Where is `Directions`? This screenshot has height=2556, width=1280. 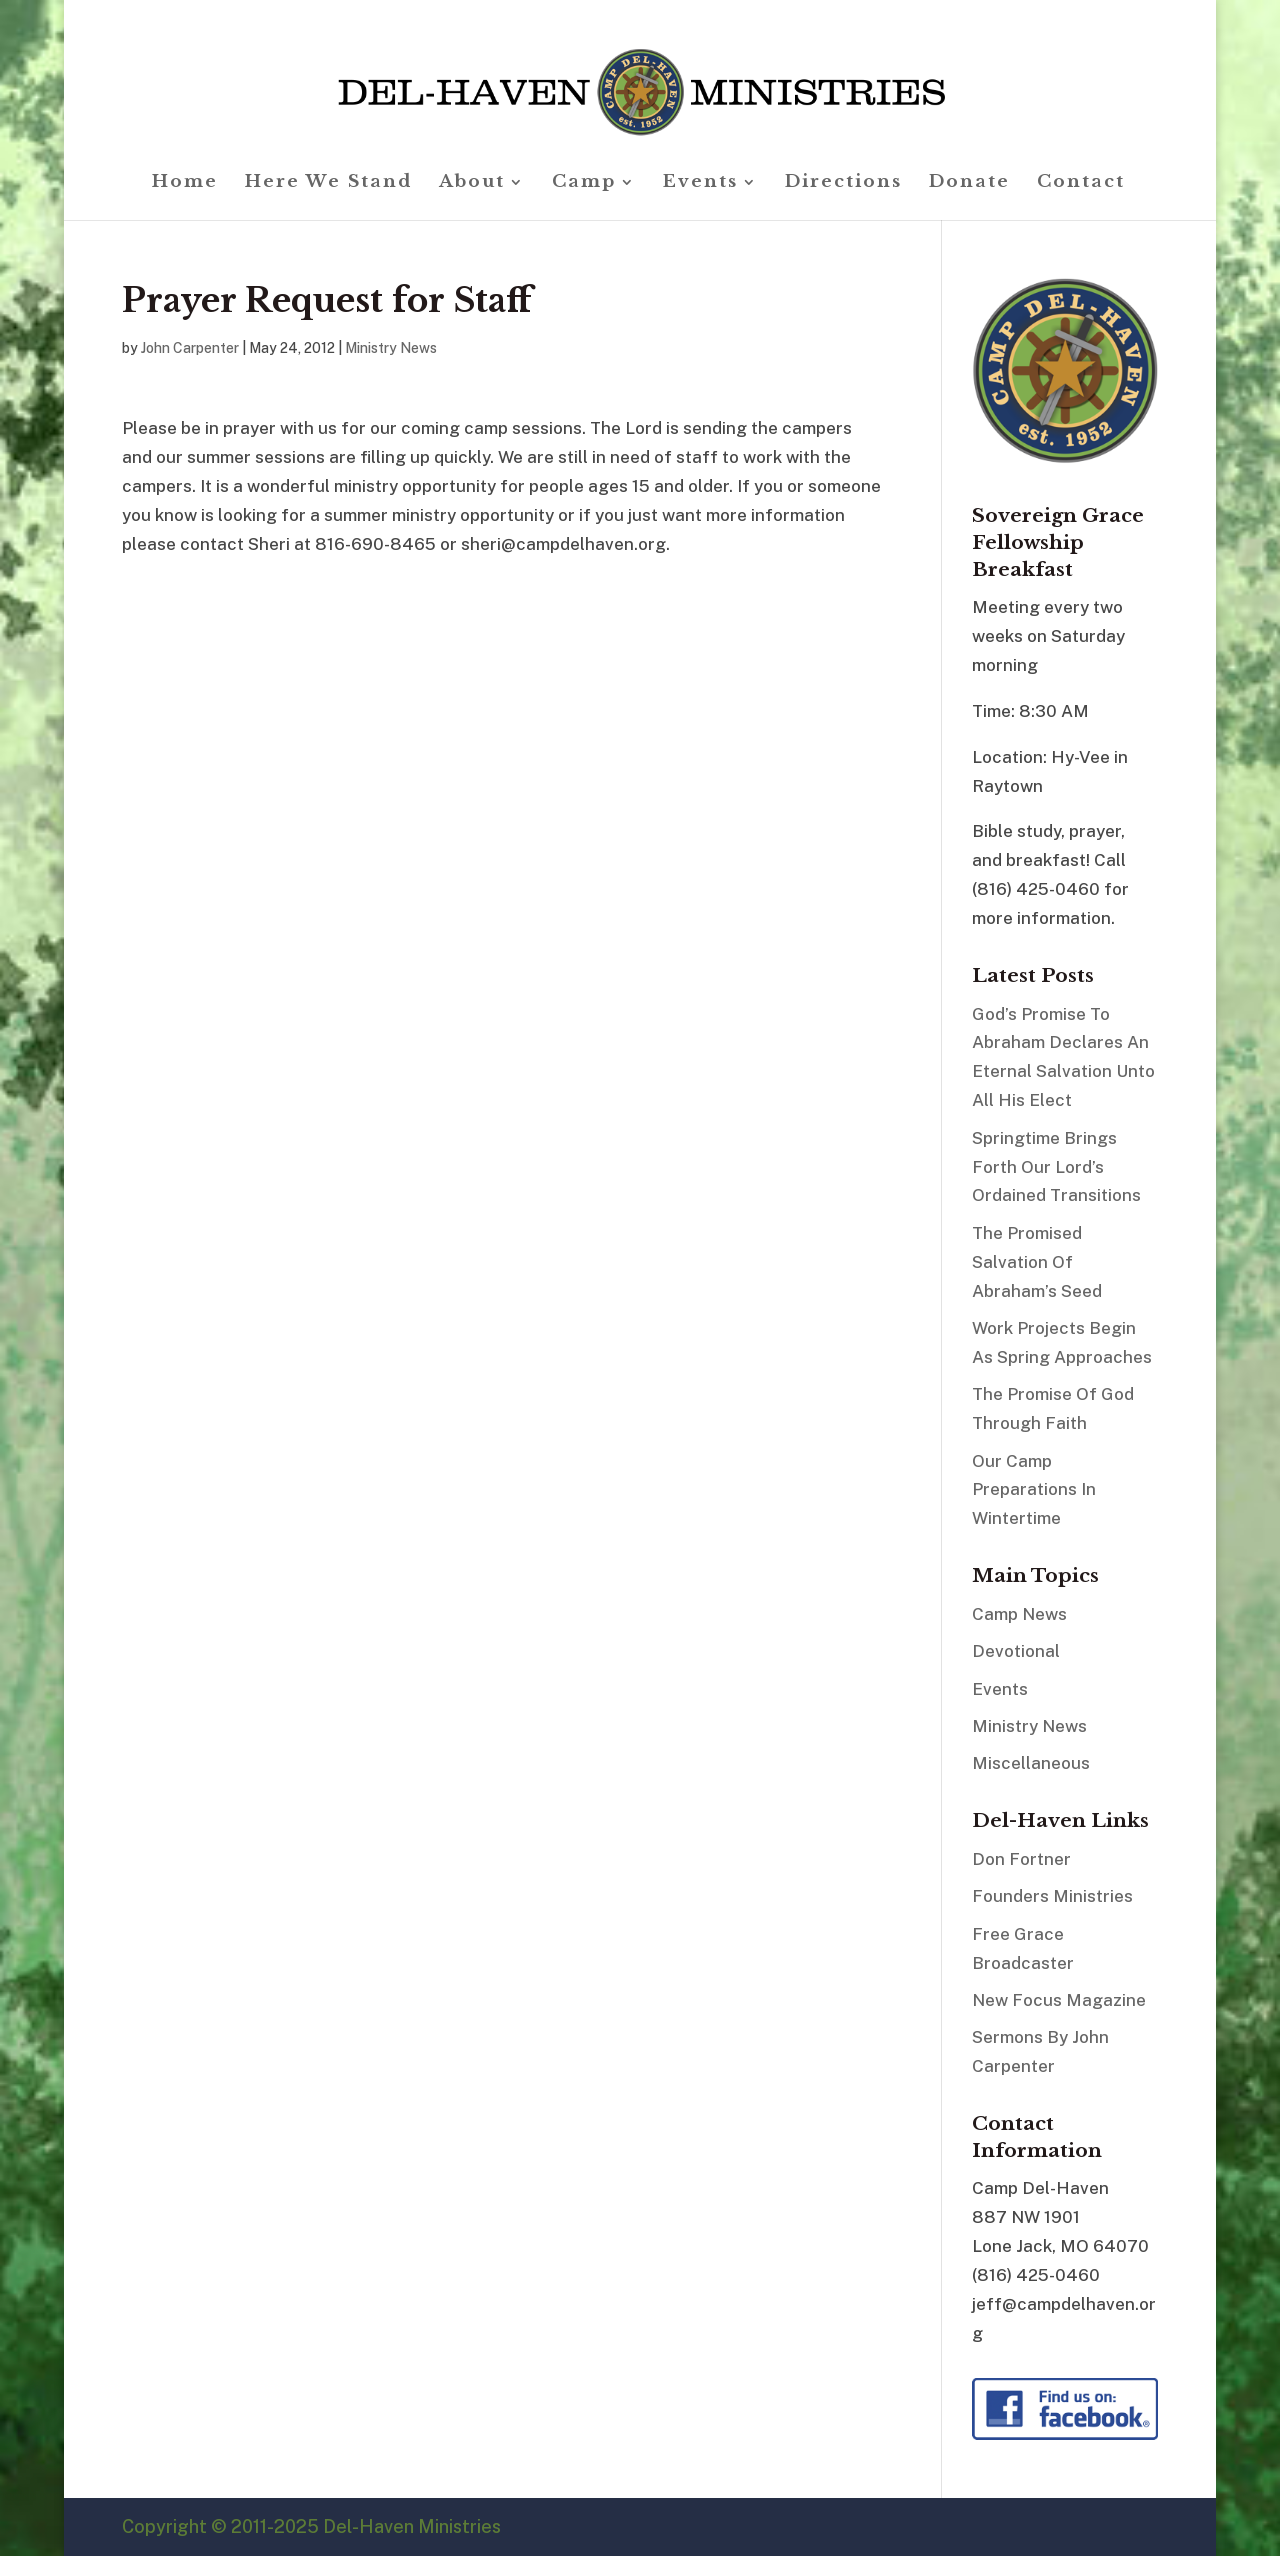
Directions is located at coordinates (843, 183).